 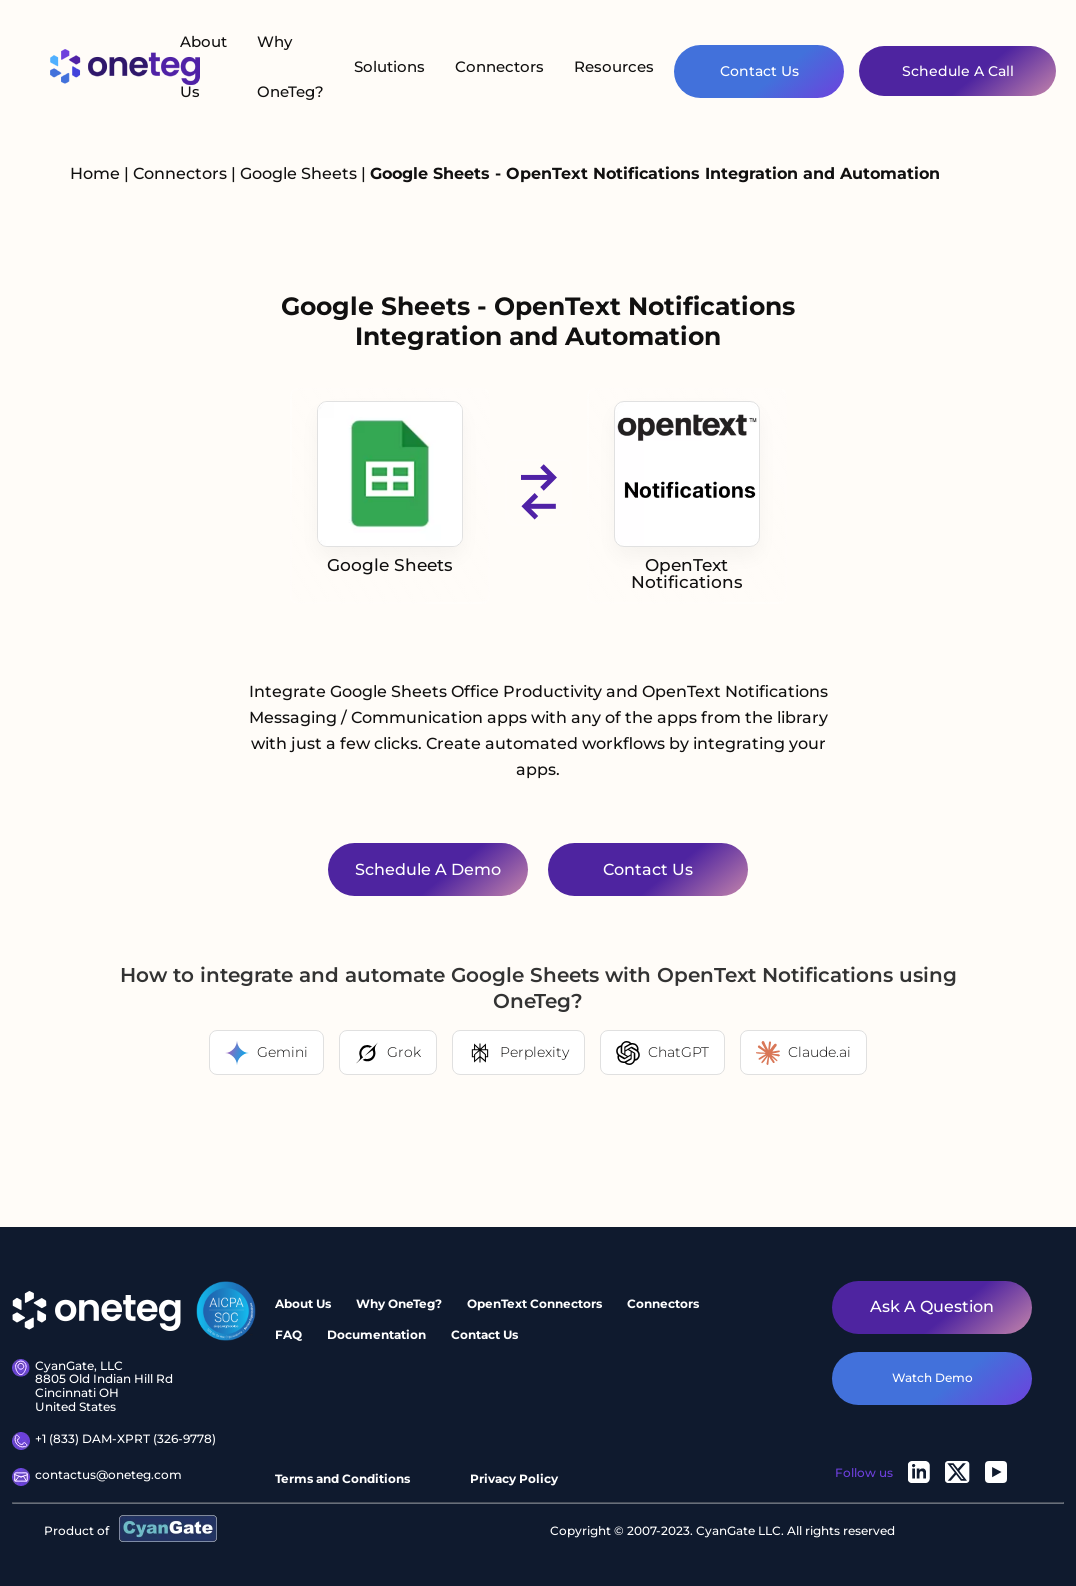 What do you see at coordinates (376, 1334) in the screenshot?
I see `Documentation` at bounding box center [376, 1334].